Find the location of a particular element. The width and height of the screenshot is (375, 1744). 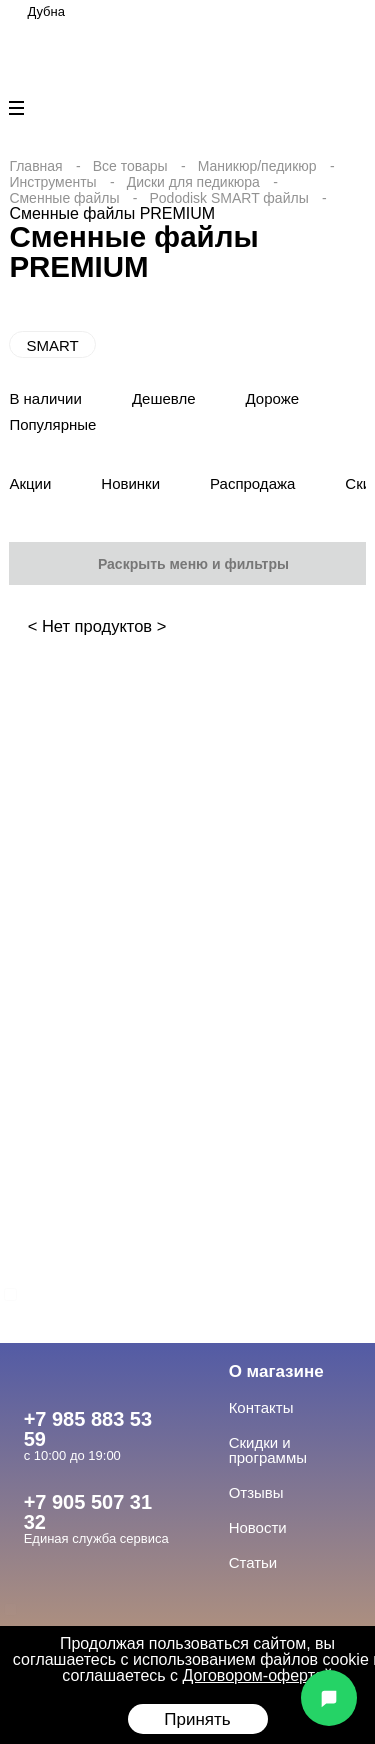

+7 905 507 31 32 is located at coordinates (88, 1512).